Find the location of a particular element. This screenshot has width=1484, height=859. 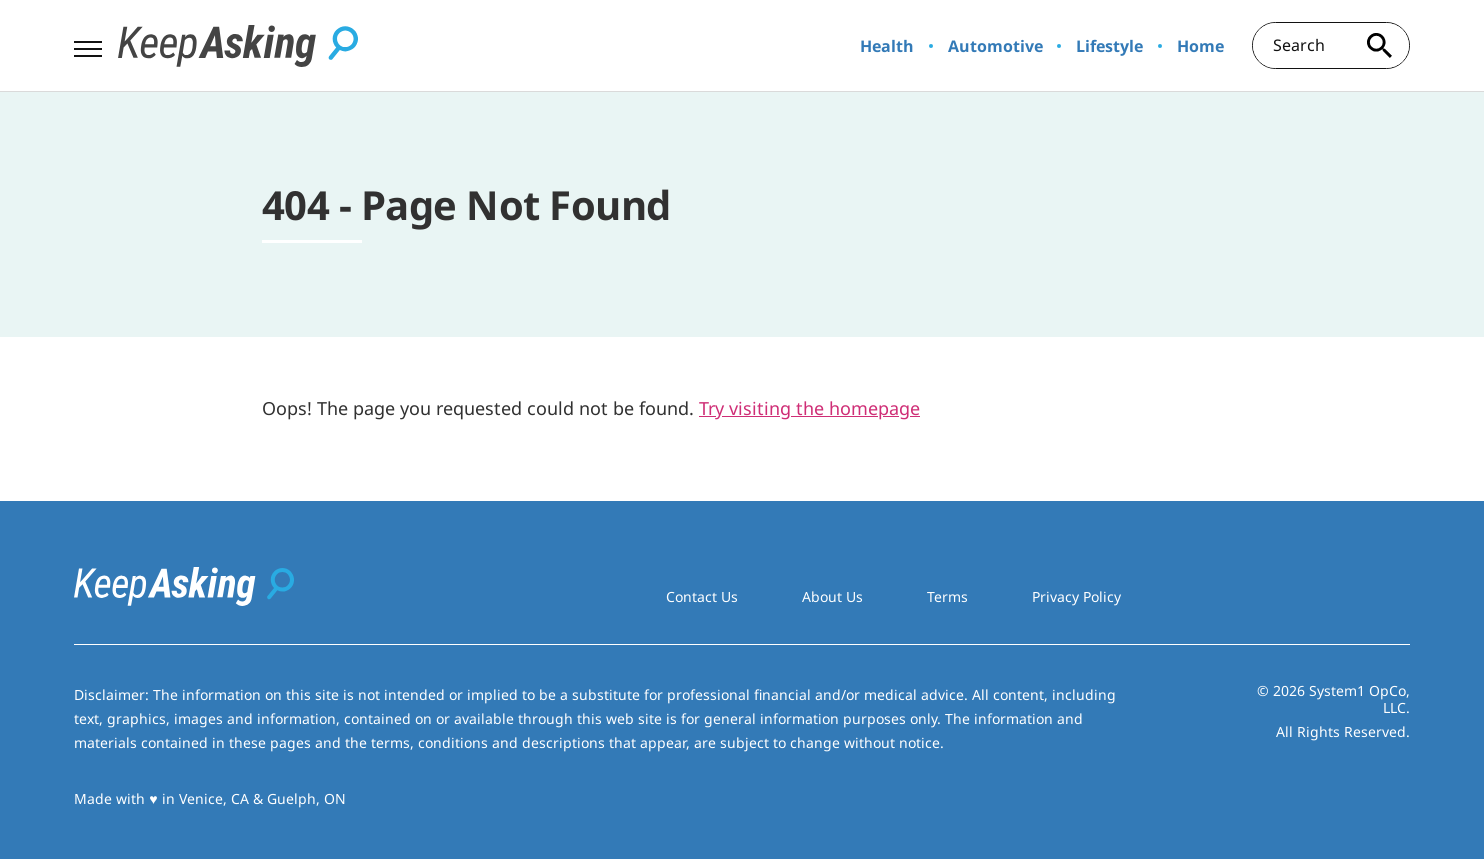

[Search site] is located at coordinates (1380, 45).